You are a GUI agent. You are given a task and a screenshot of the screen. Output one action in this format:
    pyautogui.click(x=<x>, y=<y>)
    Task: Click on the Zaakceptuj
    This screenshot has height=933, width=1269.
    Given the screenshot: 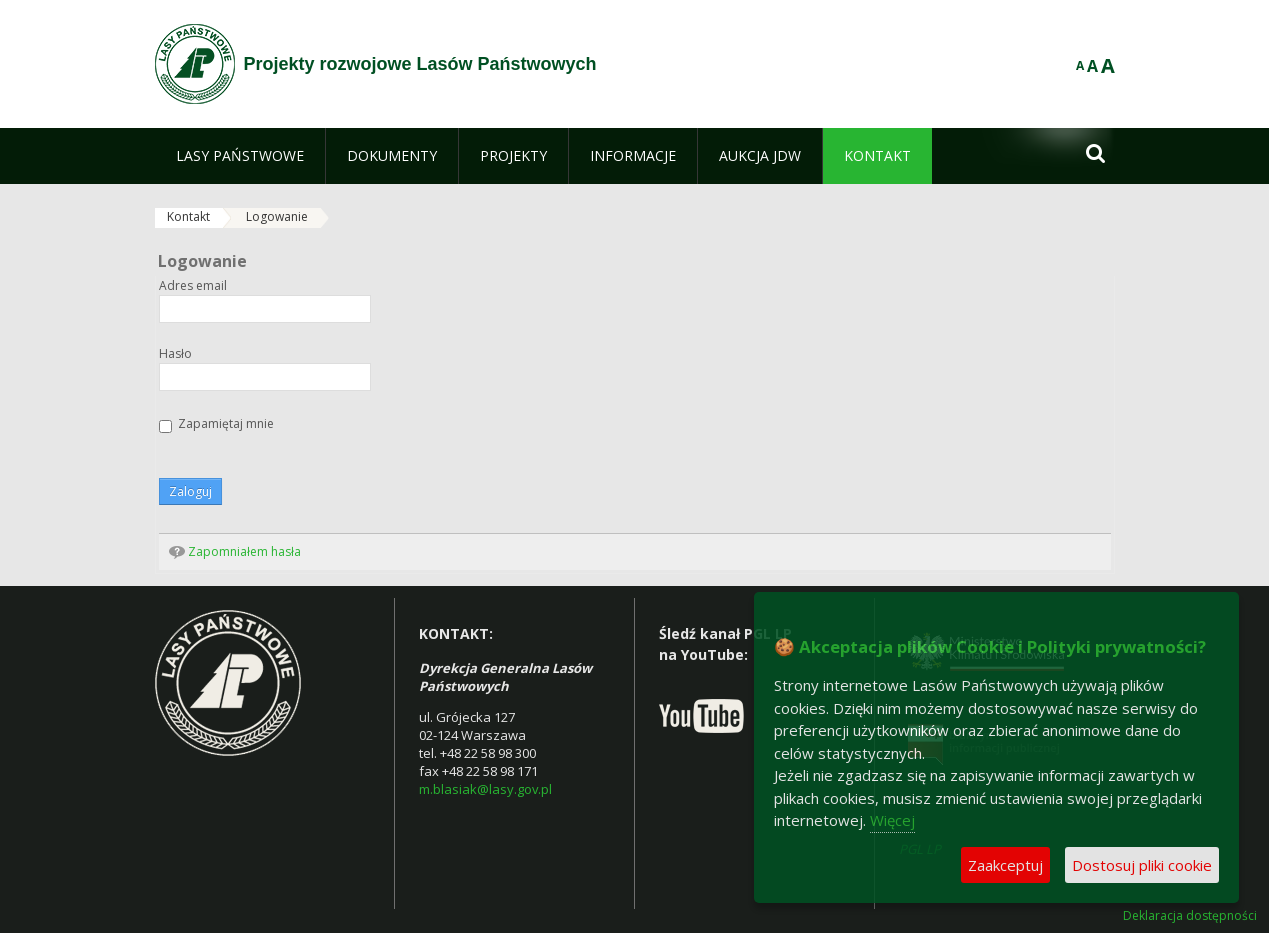 What is the action you would take?
    pyautogui.click(x=1005, y=865)
    